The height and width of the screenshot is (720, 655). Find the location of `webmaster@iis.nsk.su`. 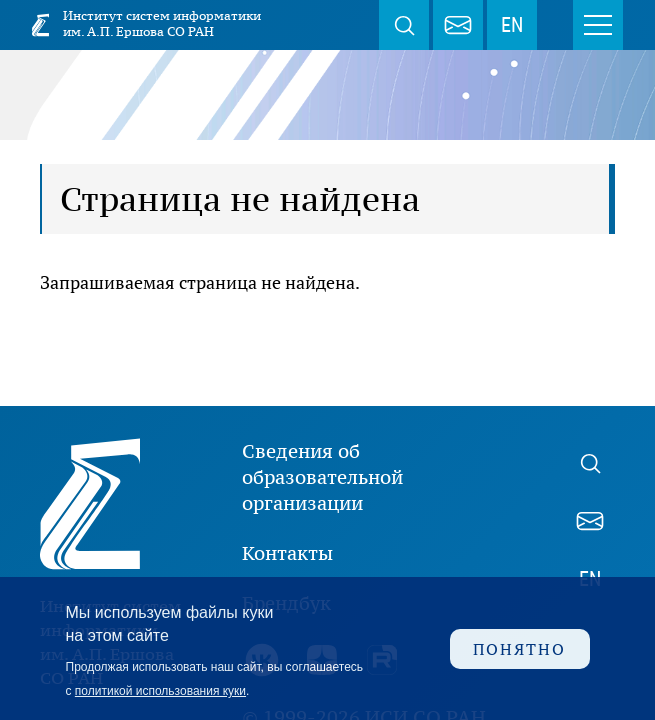

webmaster@iis.nsk.su is located at coordinates (458, 25).